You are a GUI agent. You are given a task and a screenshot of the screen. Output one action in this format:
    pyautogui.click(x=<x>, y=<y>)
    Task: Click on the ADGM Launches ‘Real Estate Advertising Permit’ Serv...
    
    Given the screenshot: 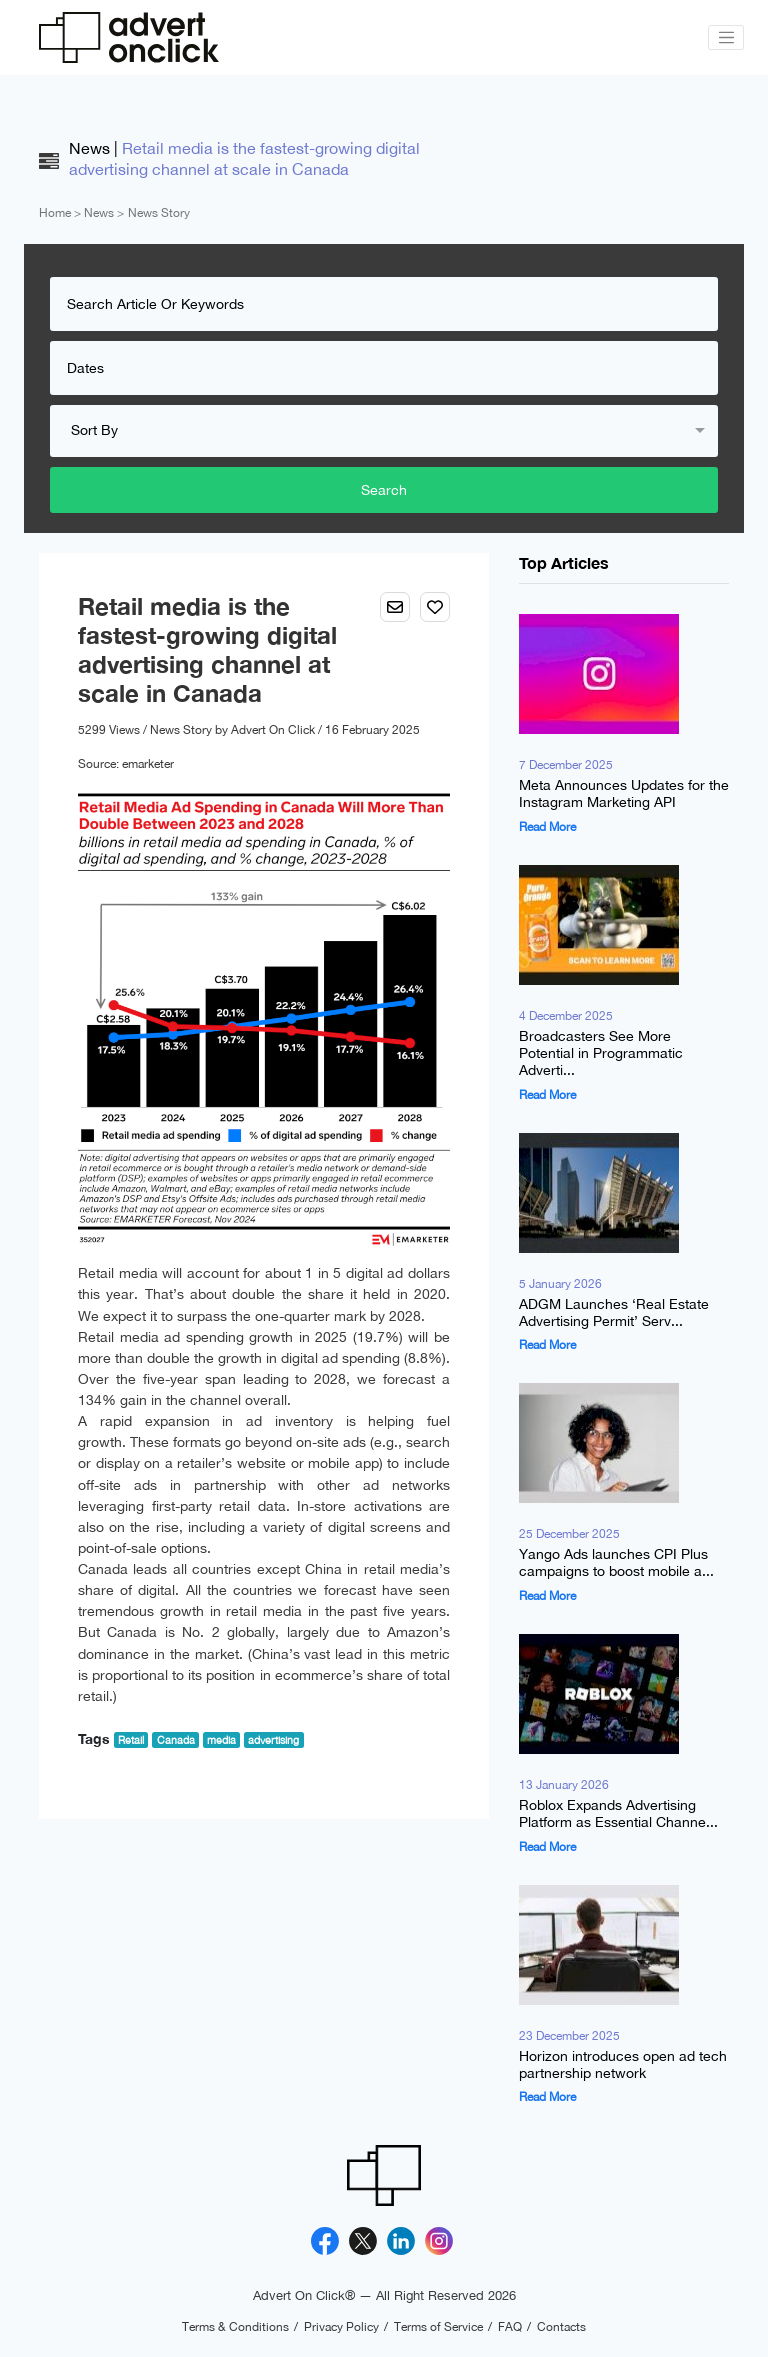 What is the action you would take?
    pyautogui.click(x=614, y=1312)
    